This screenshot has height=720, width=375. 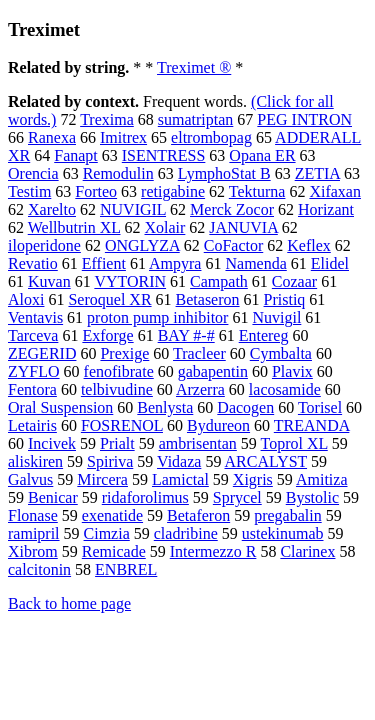 What do you see at coordinates (30, 479) in the screenshot?
I see `Galvus` at bounding box center [30, 479].